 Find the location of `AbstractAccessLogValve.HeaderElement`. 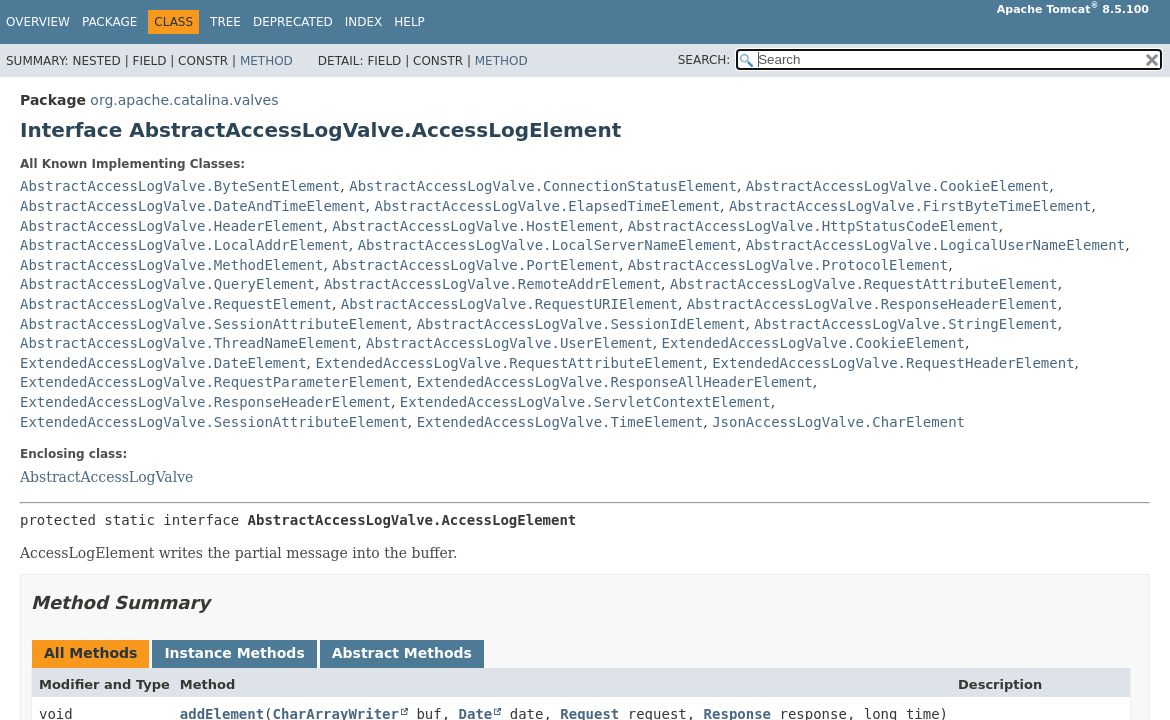

AbstractAccessLogValve.HeaderElement is located at coordinates (171, 226).